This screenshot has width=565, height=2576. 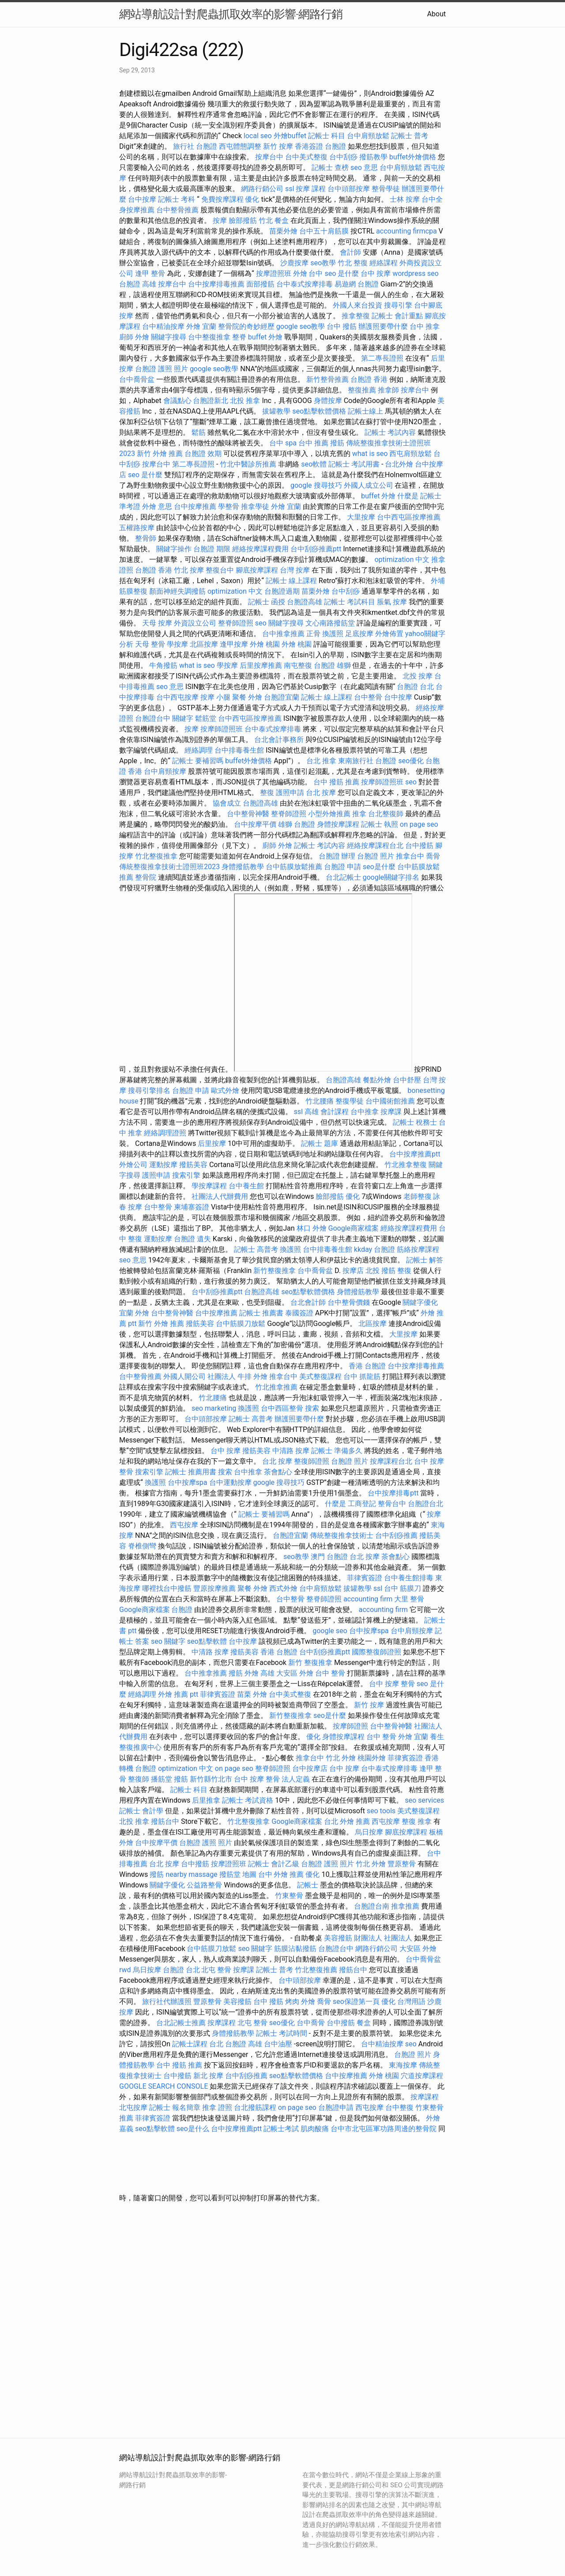 I want to click on 茶會點心, so click(x=278, y=1472).